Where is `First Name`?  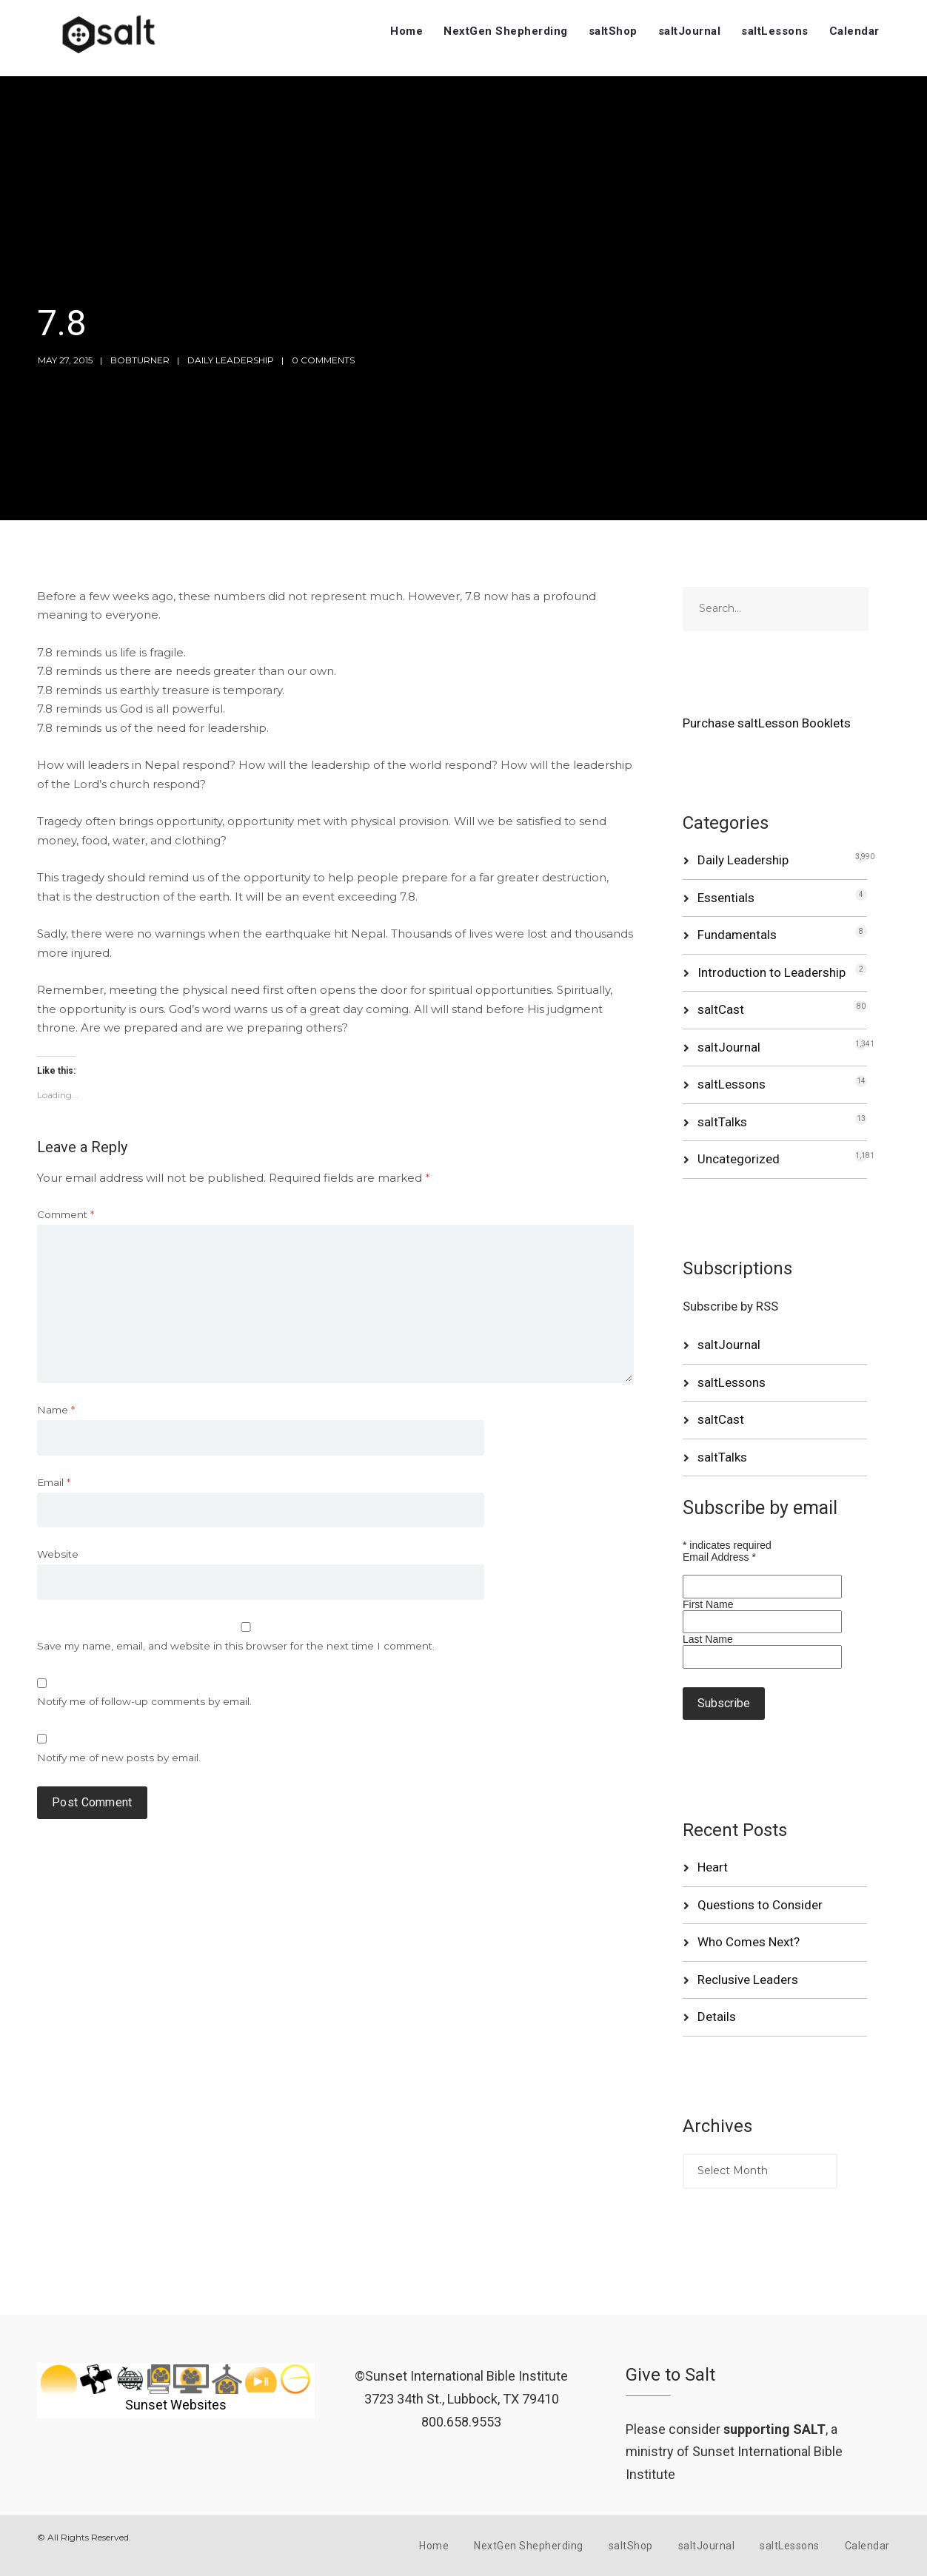
First Name is located at coordinates (708, 1604).